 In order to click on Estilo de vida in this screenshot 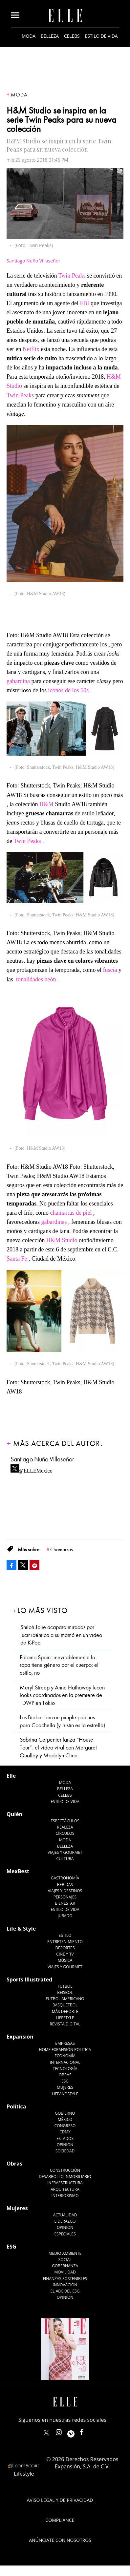, I will do `click(101, 36)`.